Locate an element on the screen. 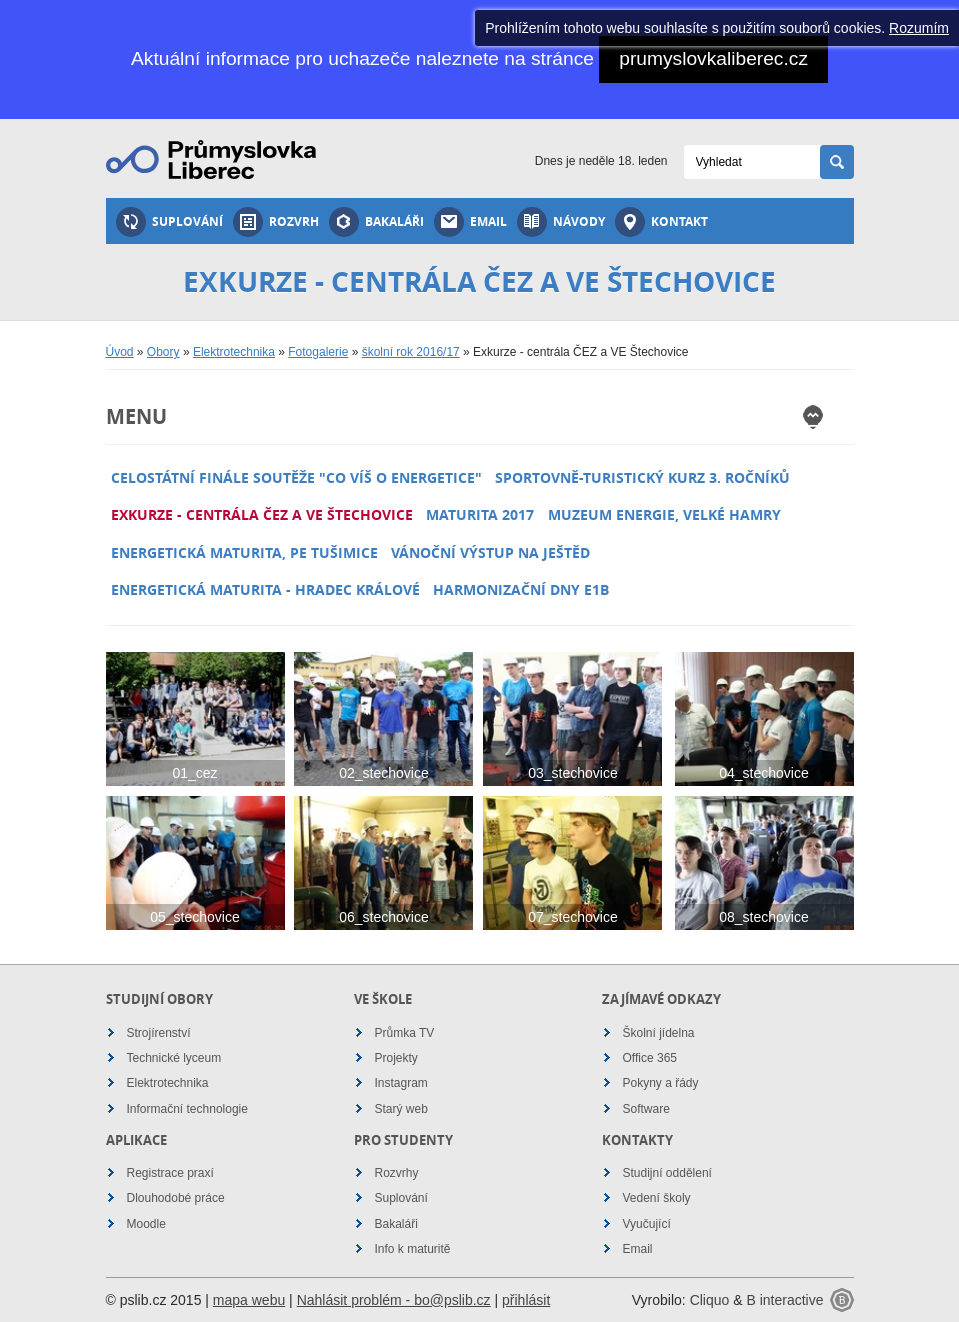 Image resolution: width=959 pixels, height=1322 pixels. Starý web is located at coordinates (401, 1109).